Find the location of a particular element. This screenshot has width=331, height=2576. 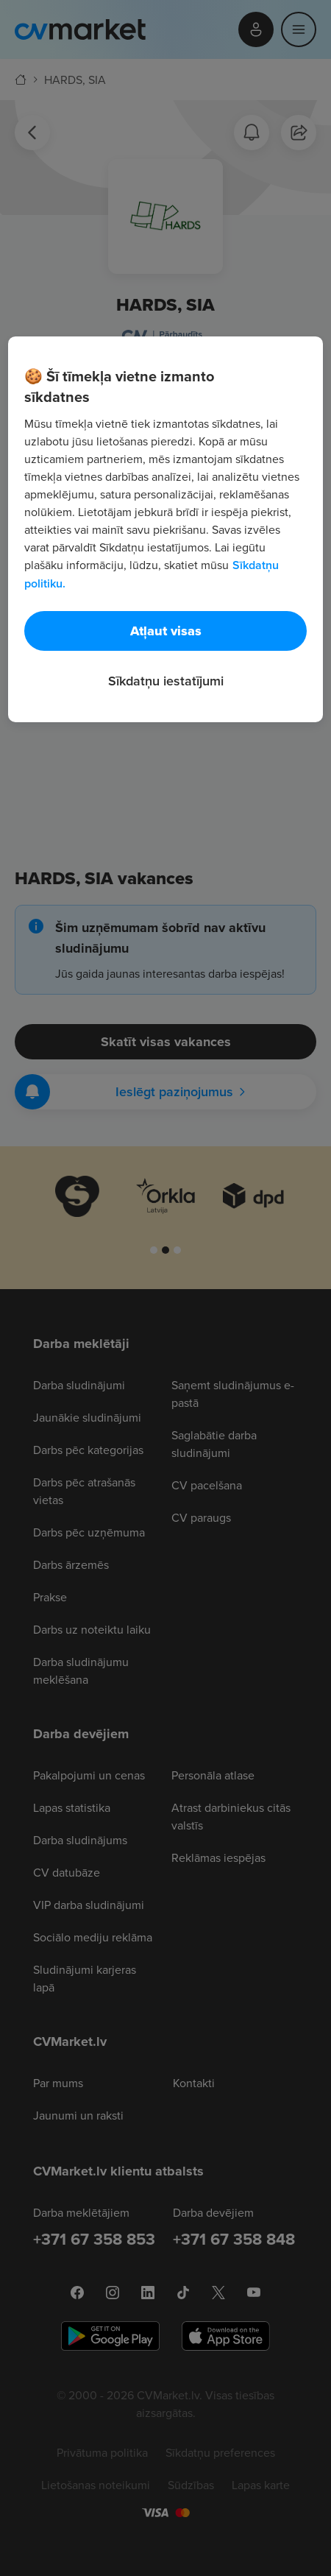

Atļaut visas is located at coordinates (166, 631).